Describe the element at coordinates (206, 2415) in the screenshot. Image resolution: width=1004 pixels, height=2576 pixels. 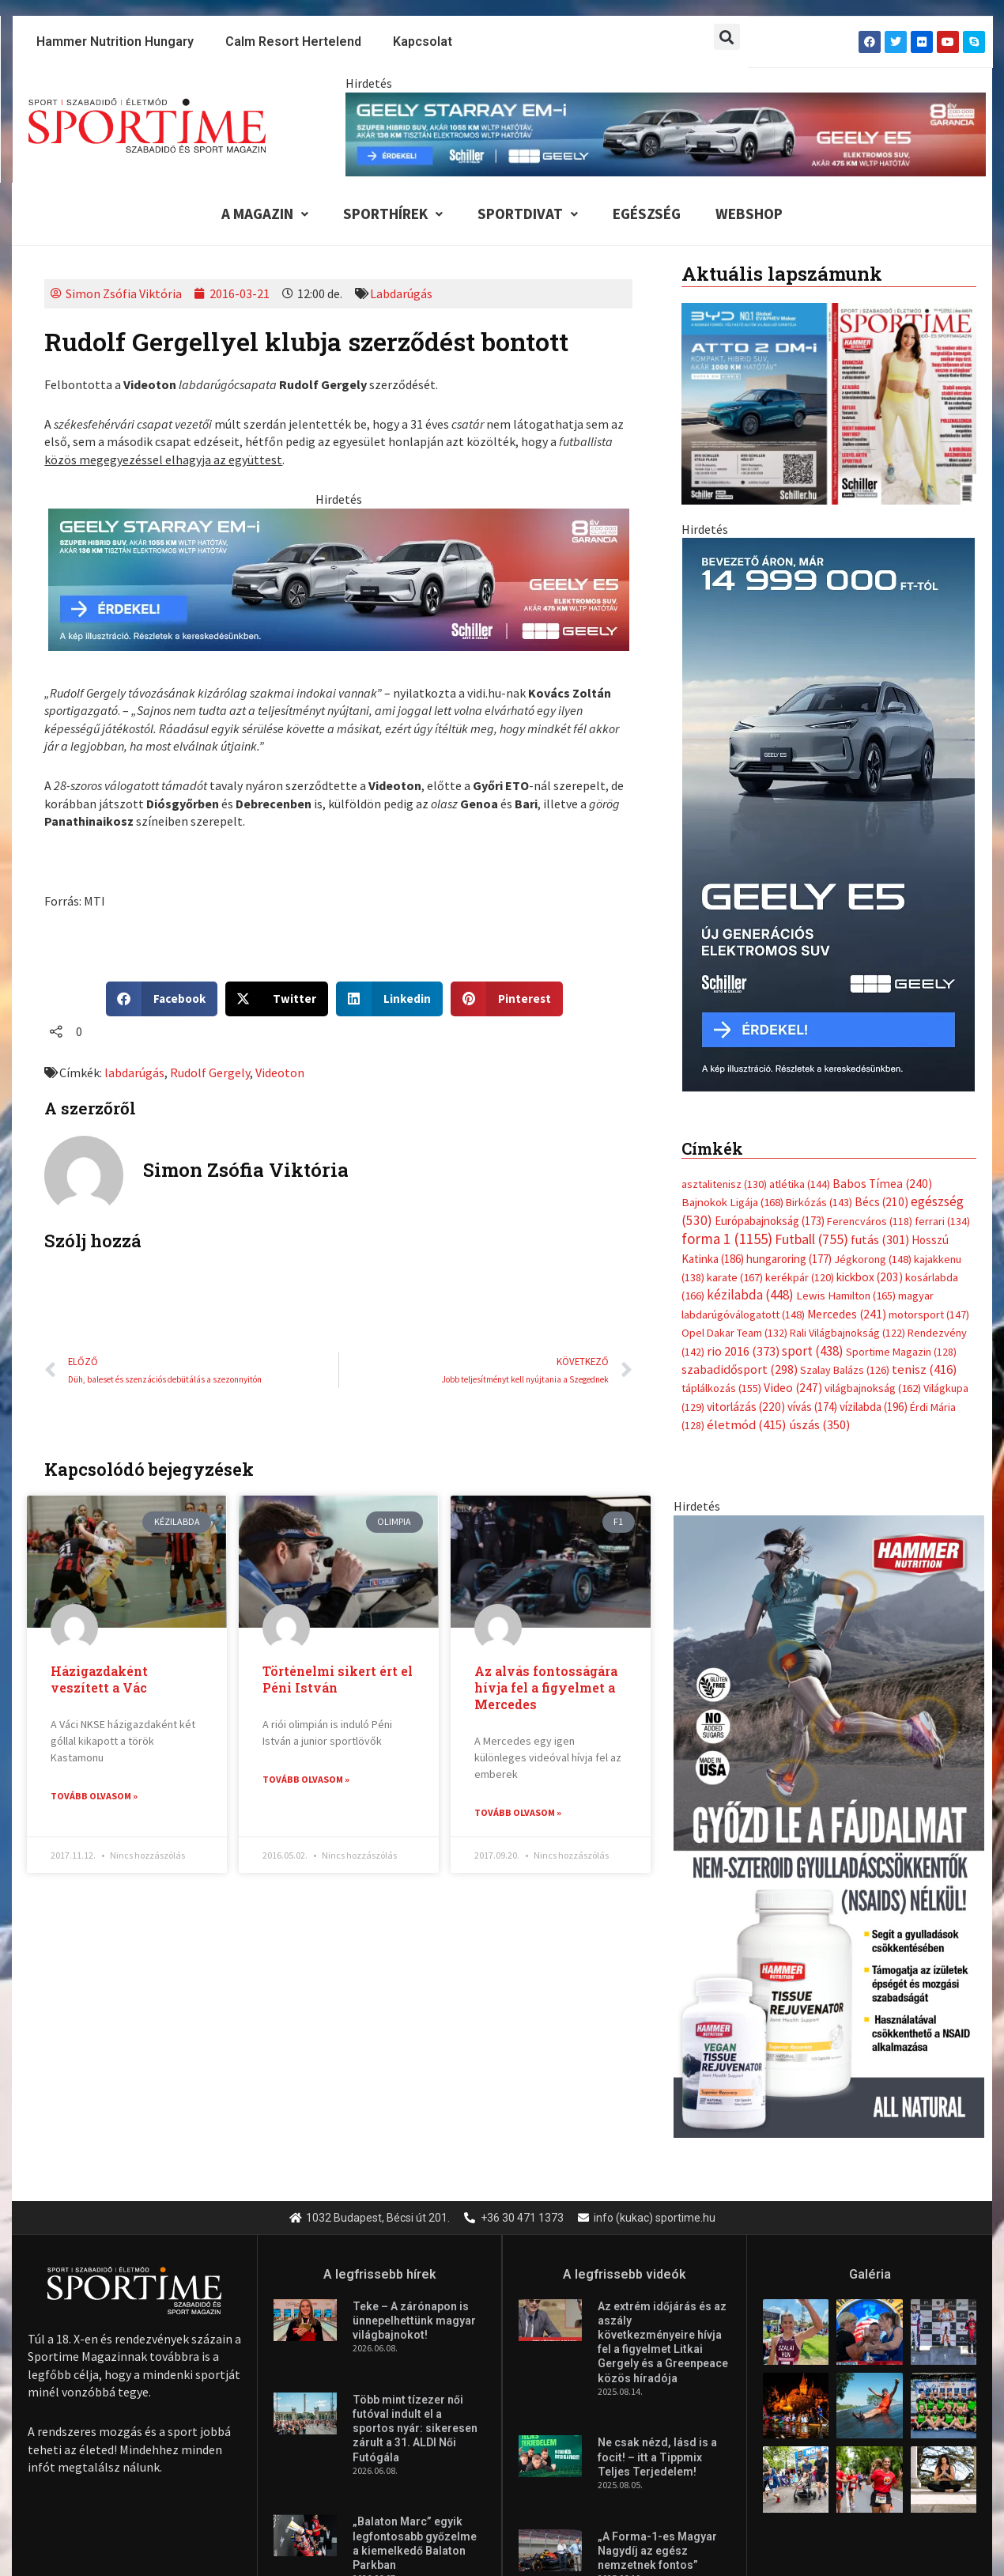
I see `Kerékpár` at that location.